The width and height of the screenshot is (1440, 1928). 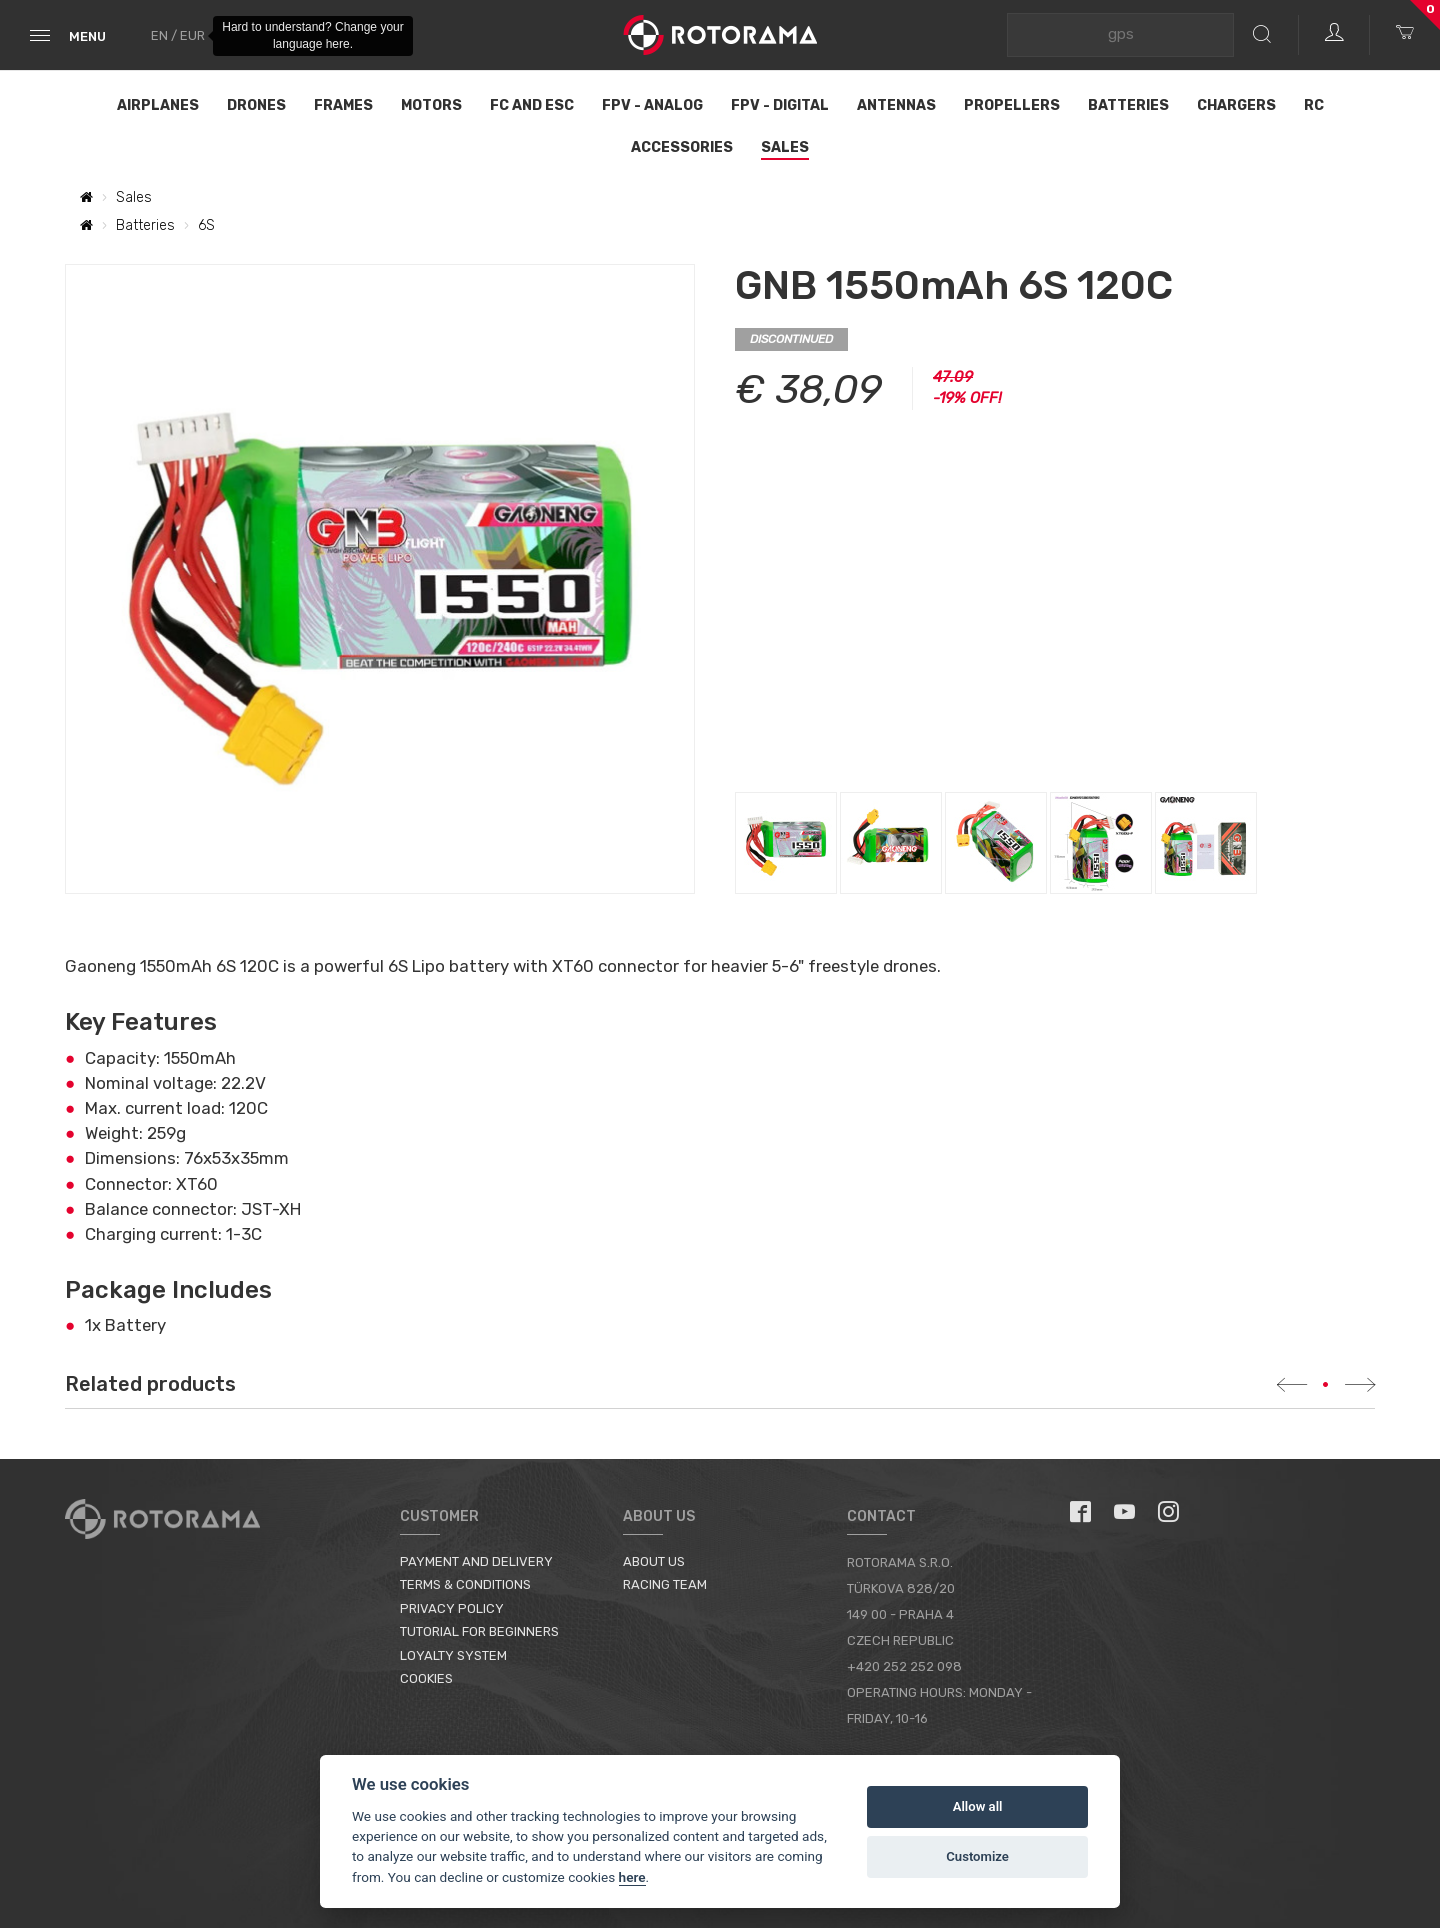 What do you see at coordinates (1128, 105) in the screenshot?
I see `Batteries` at bounding box center [1128, 105].